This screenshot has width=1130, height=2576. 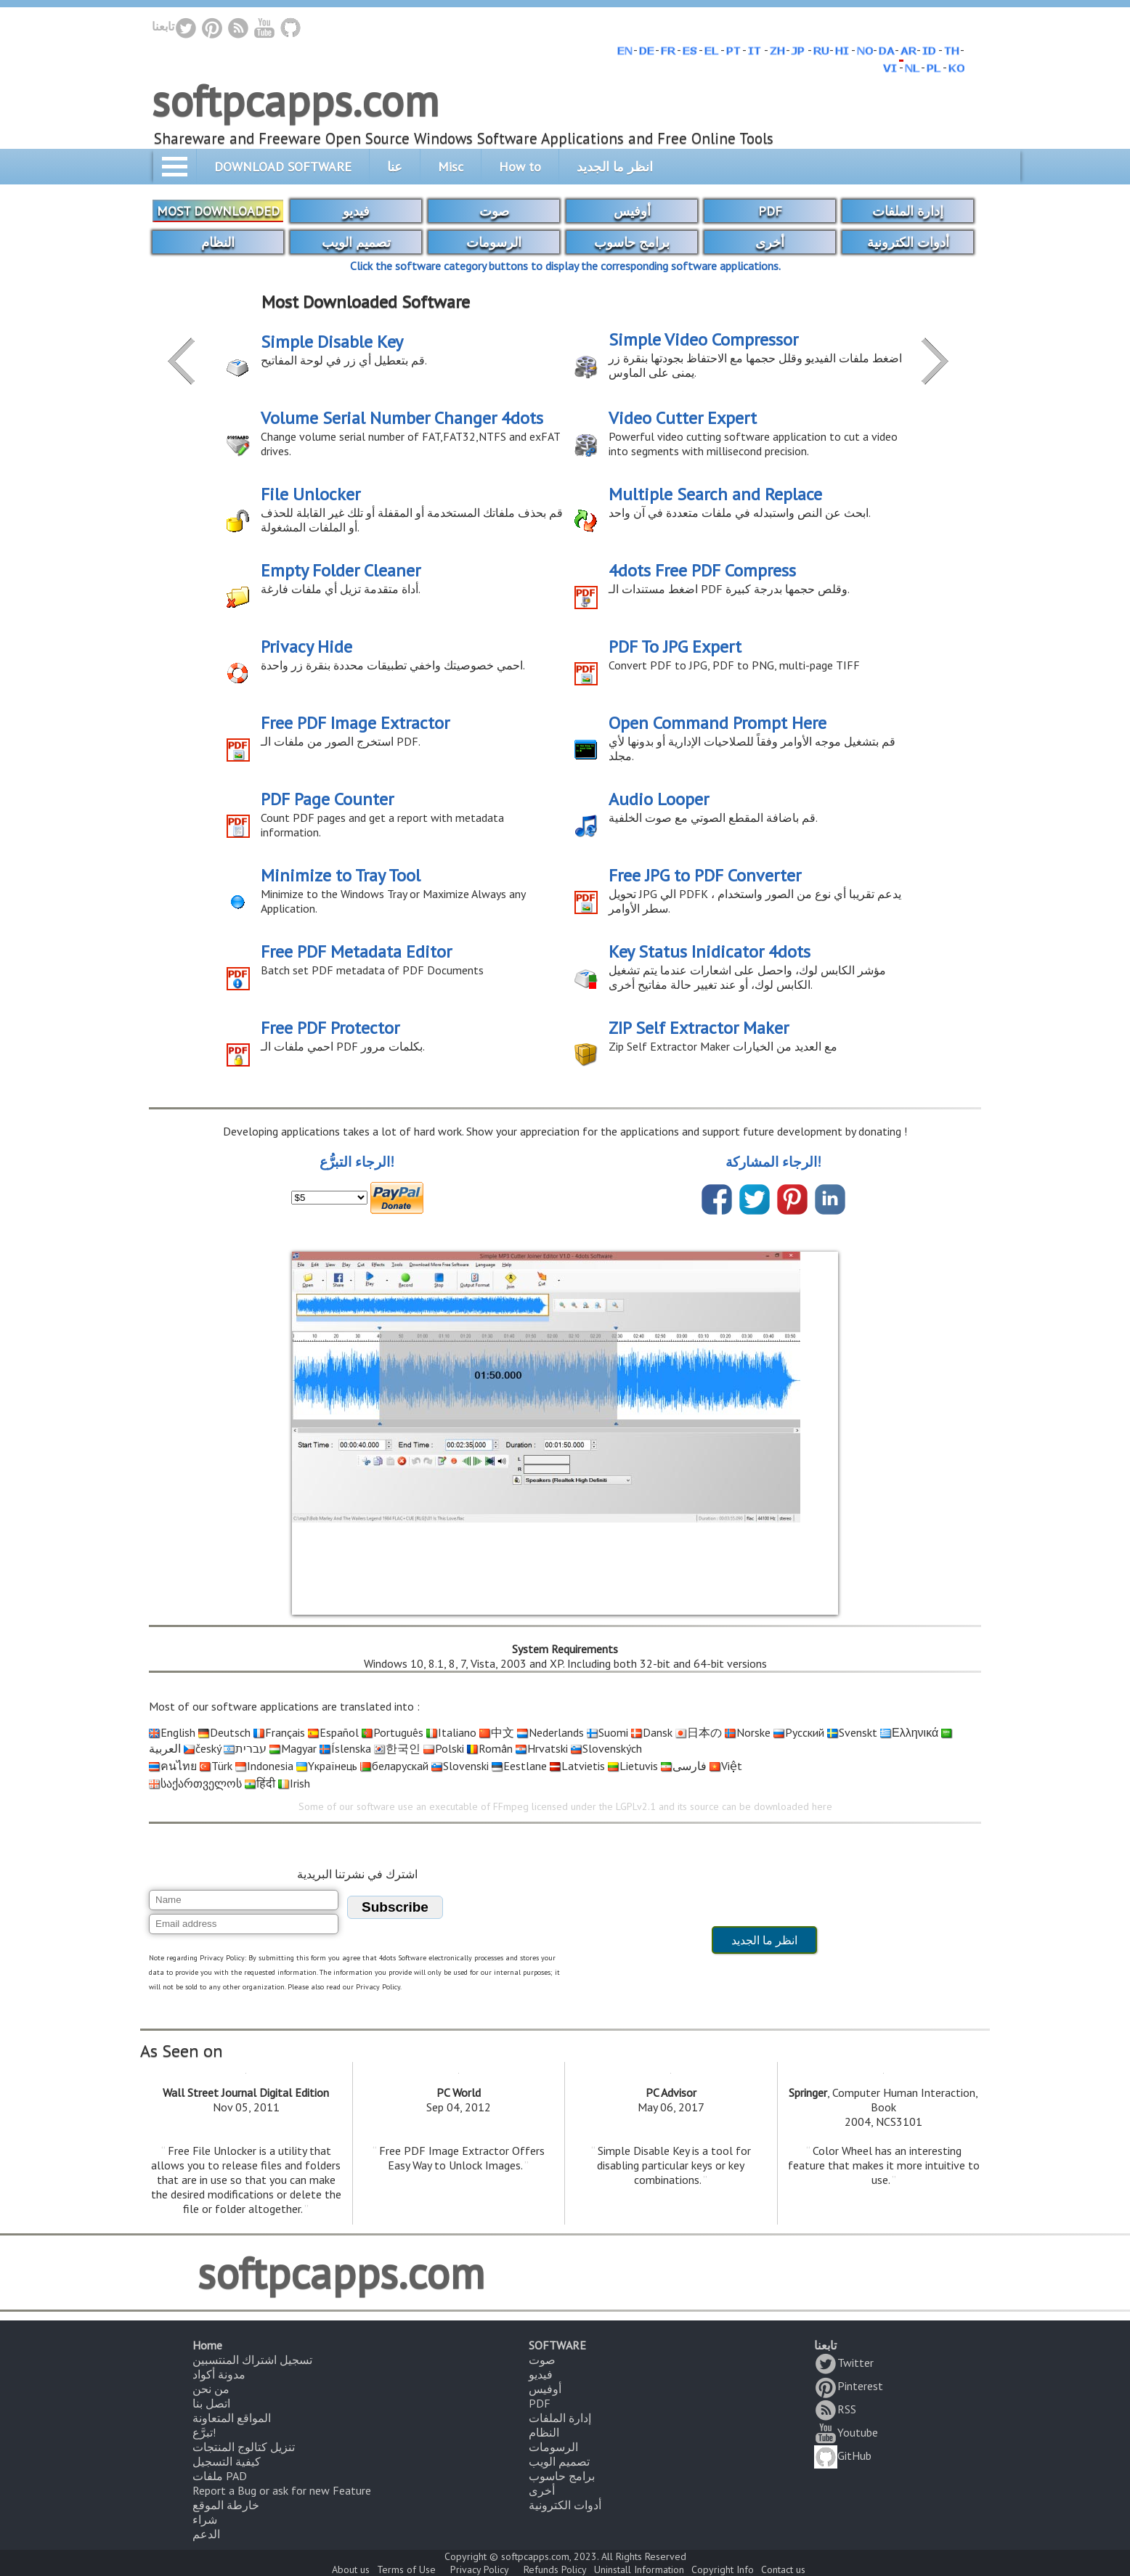 What do you see at coordinates (226, 2461) in the screenshot?
I see `كيفية التسجيل` at bounding box center [226, 2461].